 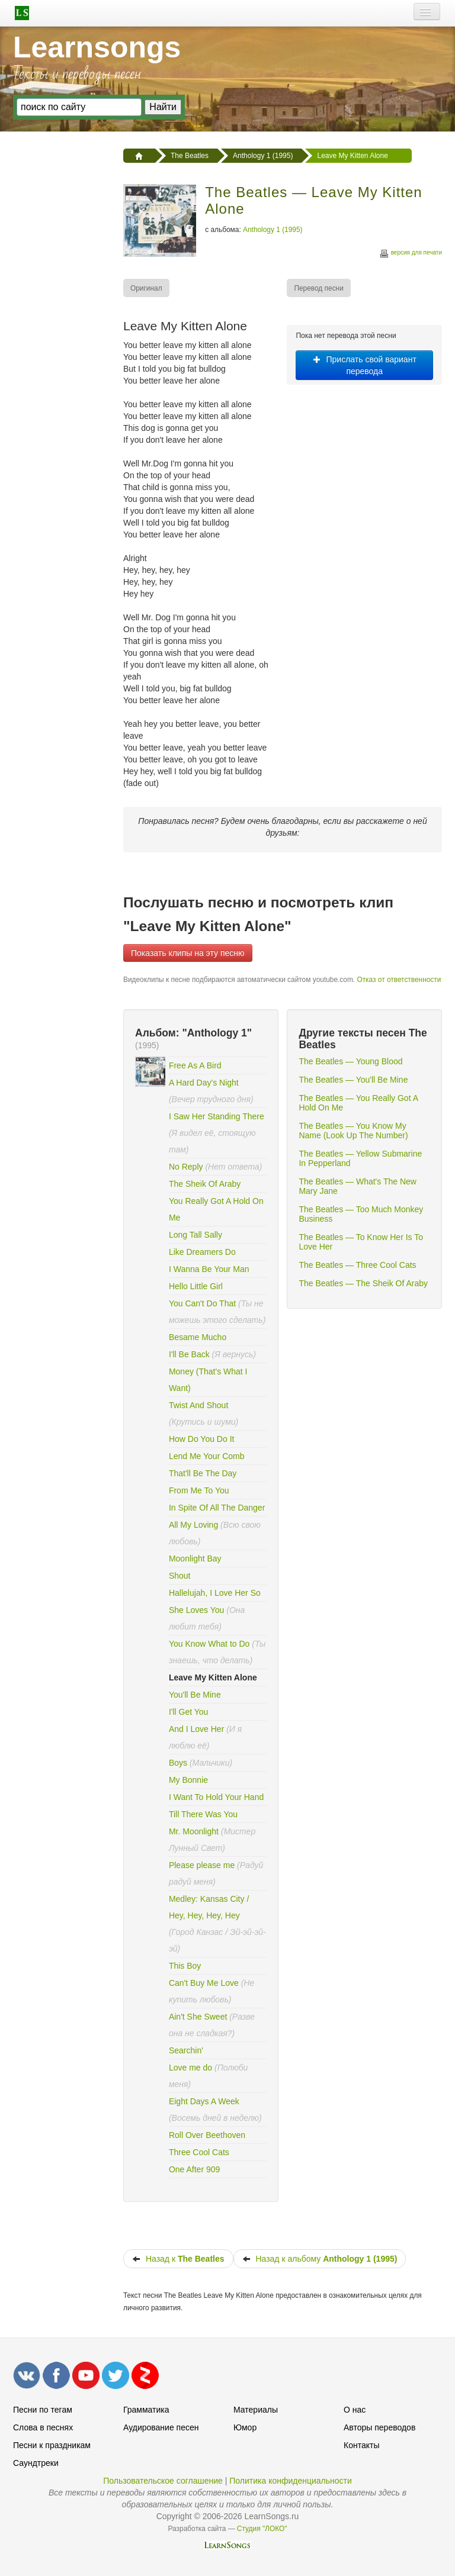 I want to click on I'll Get You, so click(x=189, y=1712).